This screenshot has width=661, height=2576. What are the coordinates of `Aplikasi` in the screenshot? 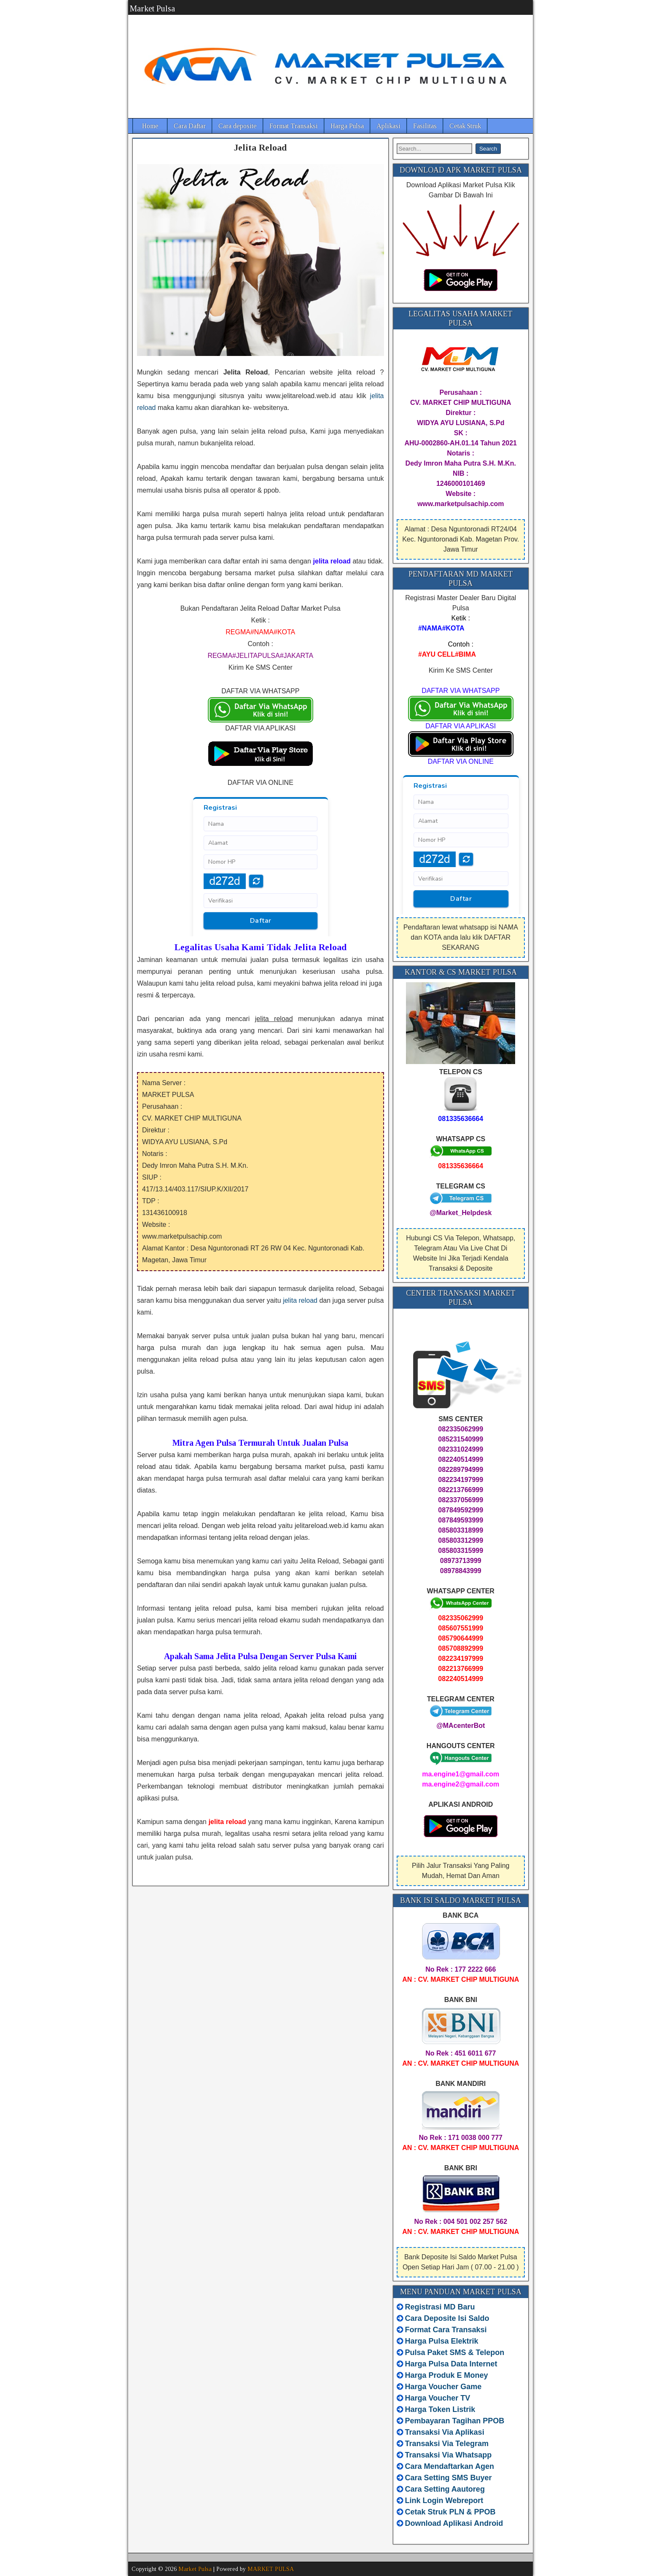 It's located at (388, 125).